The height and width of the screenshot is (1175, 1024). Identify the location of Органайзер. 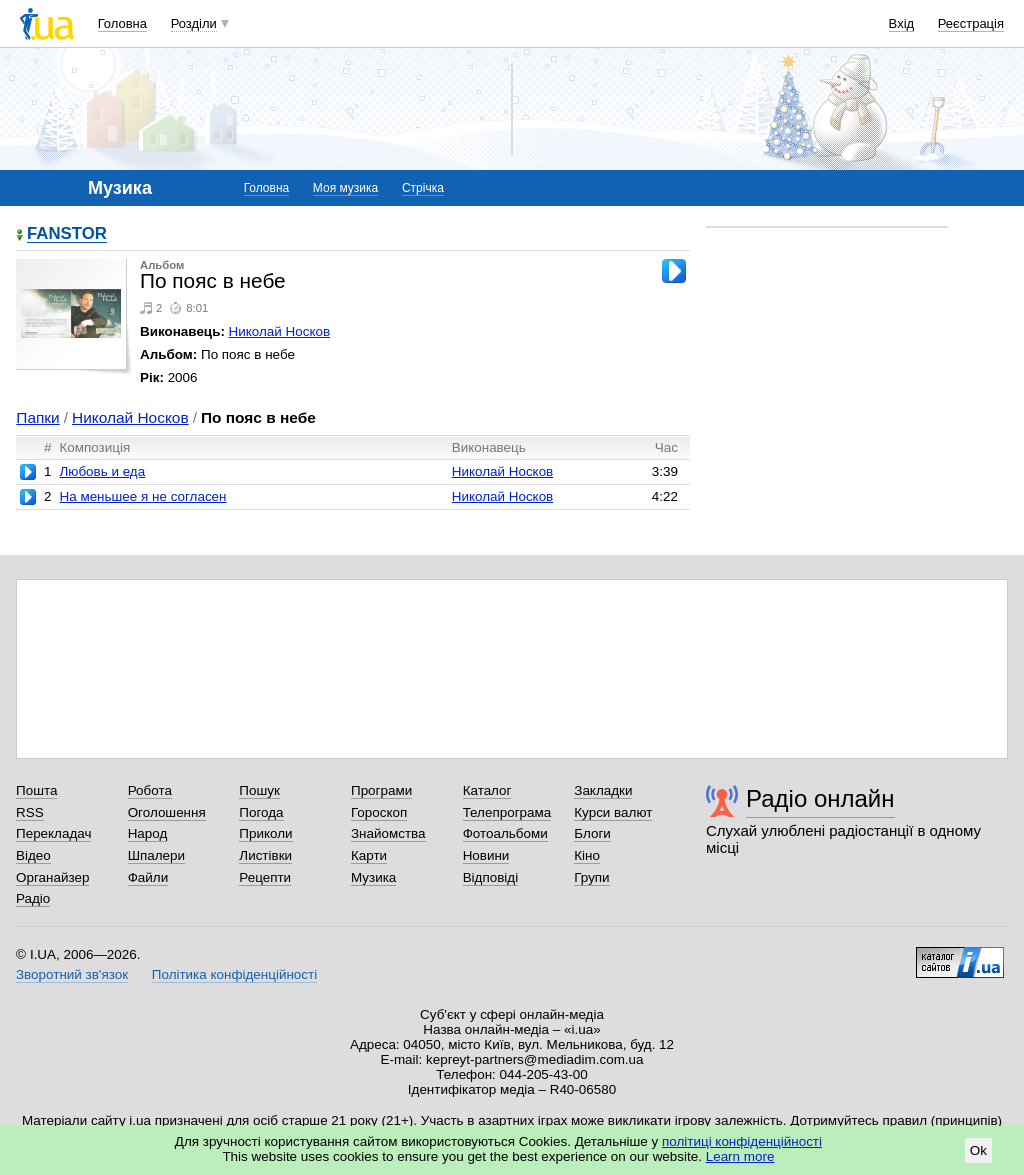
(52, 877).